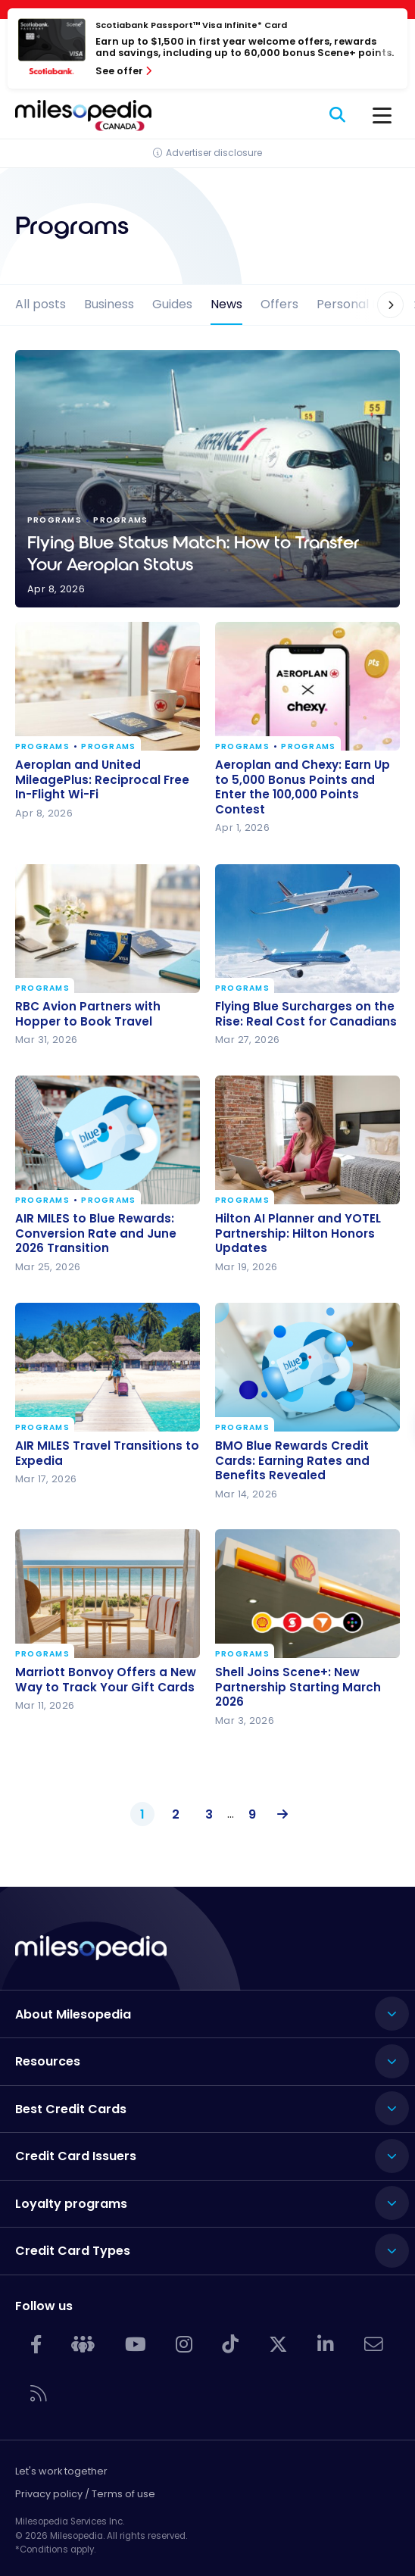  I want to click on Flying Blue Surcharges on the Rise: Real Cost for Canadians, so click(306, 1014).